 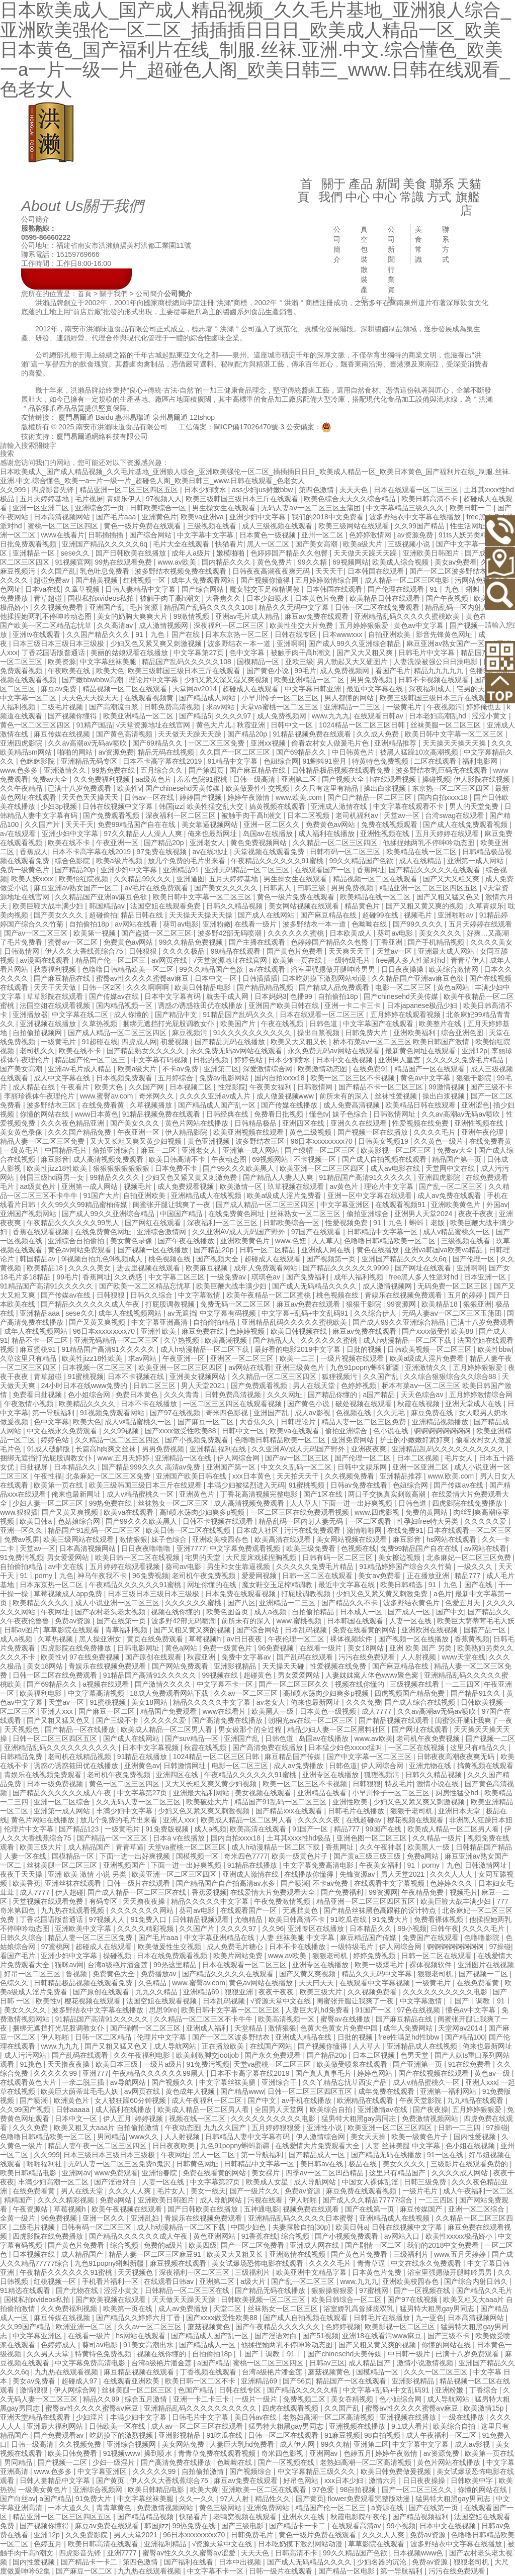 What do you see at coordinates (422, 852) in the screenshot?
I see `欧美精品在线一区二区` at bounding box center [422, 852].